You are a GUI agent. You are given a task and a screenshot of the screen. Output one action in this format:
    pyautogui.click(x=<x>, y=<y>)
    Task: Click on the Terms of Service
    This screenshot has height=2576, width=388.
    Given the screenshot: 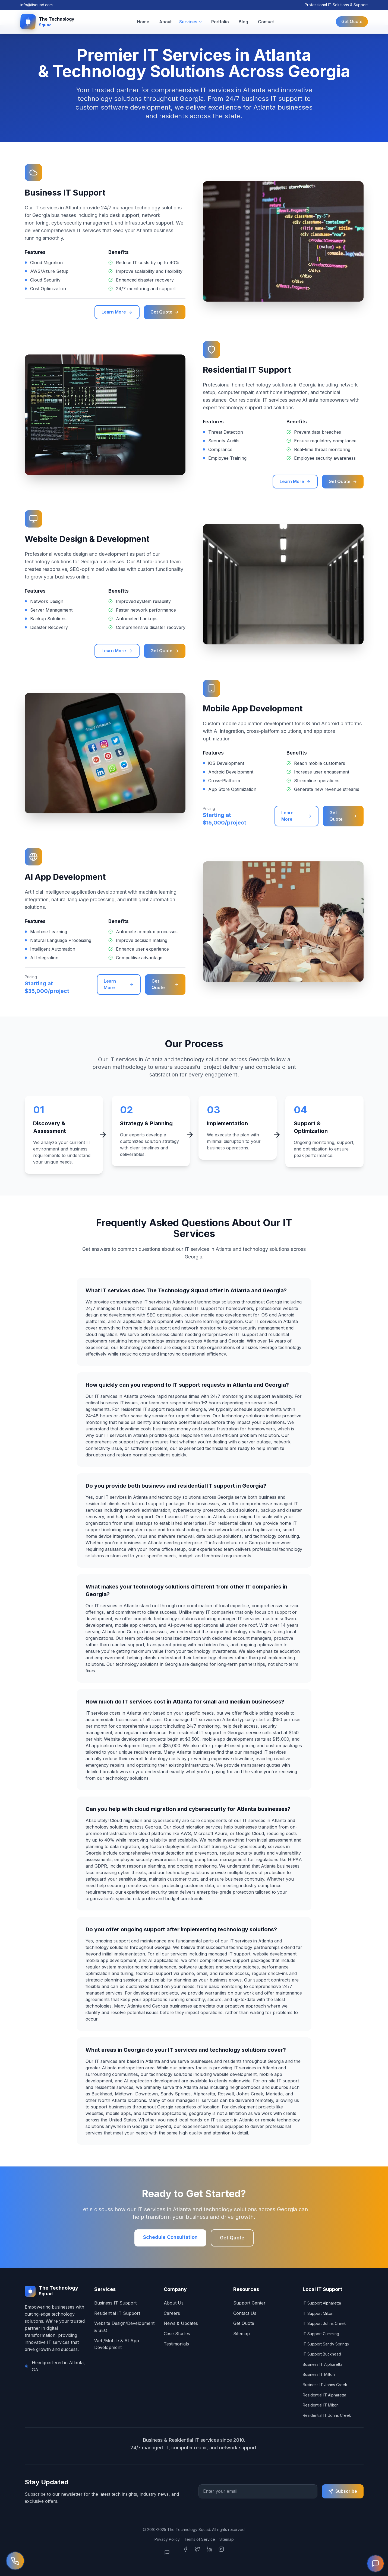 What is the action you would take?
    pyautogui.click(x=199, y=2539)
    